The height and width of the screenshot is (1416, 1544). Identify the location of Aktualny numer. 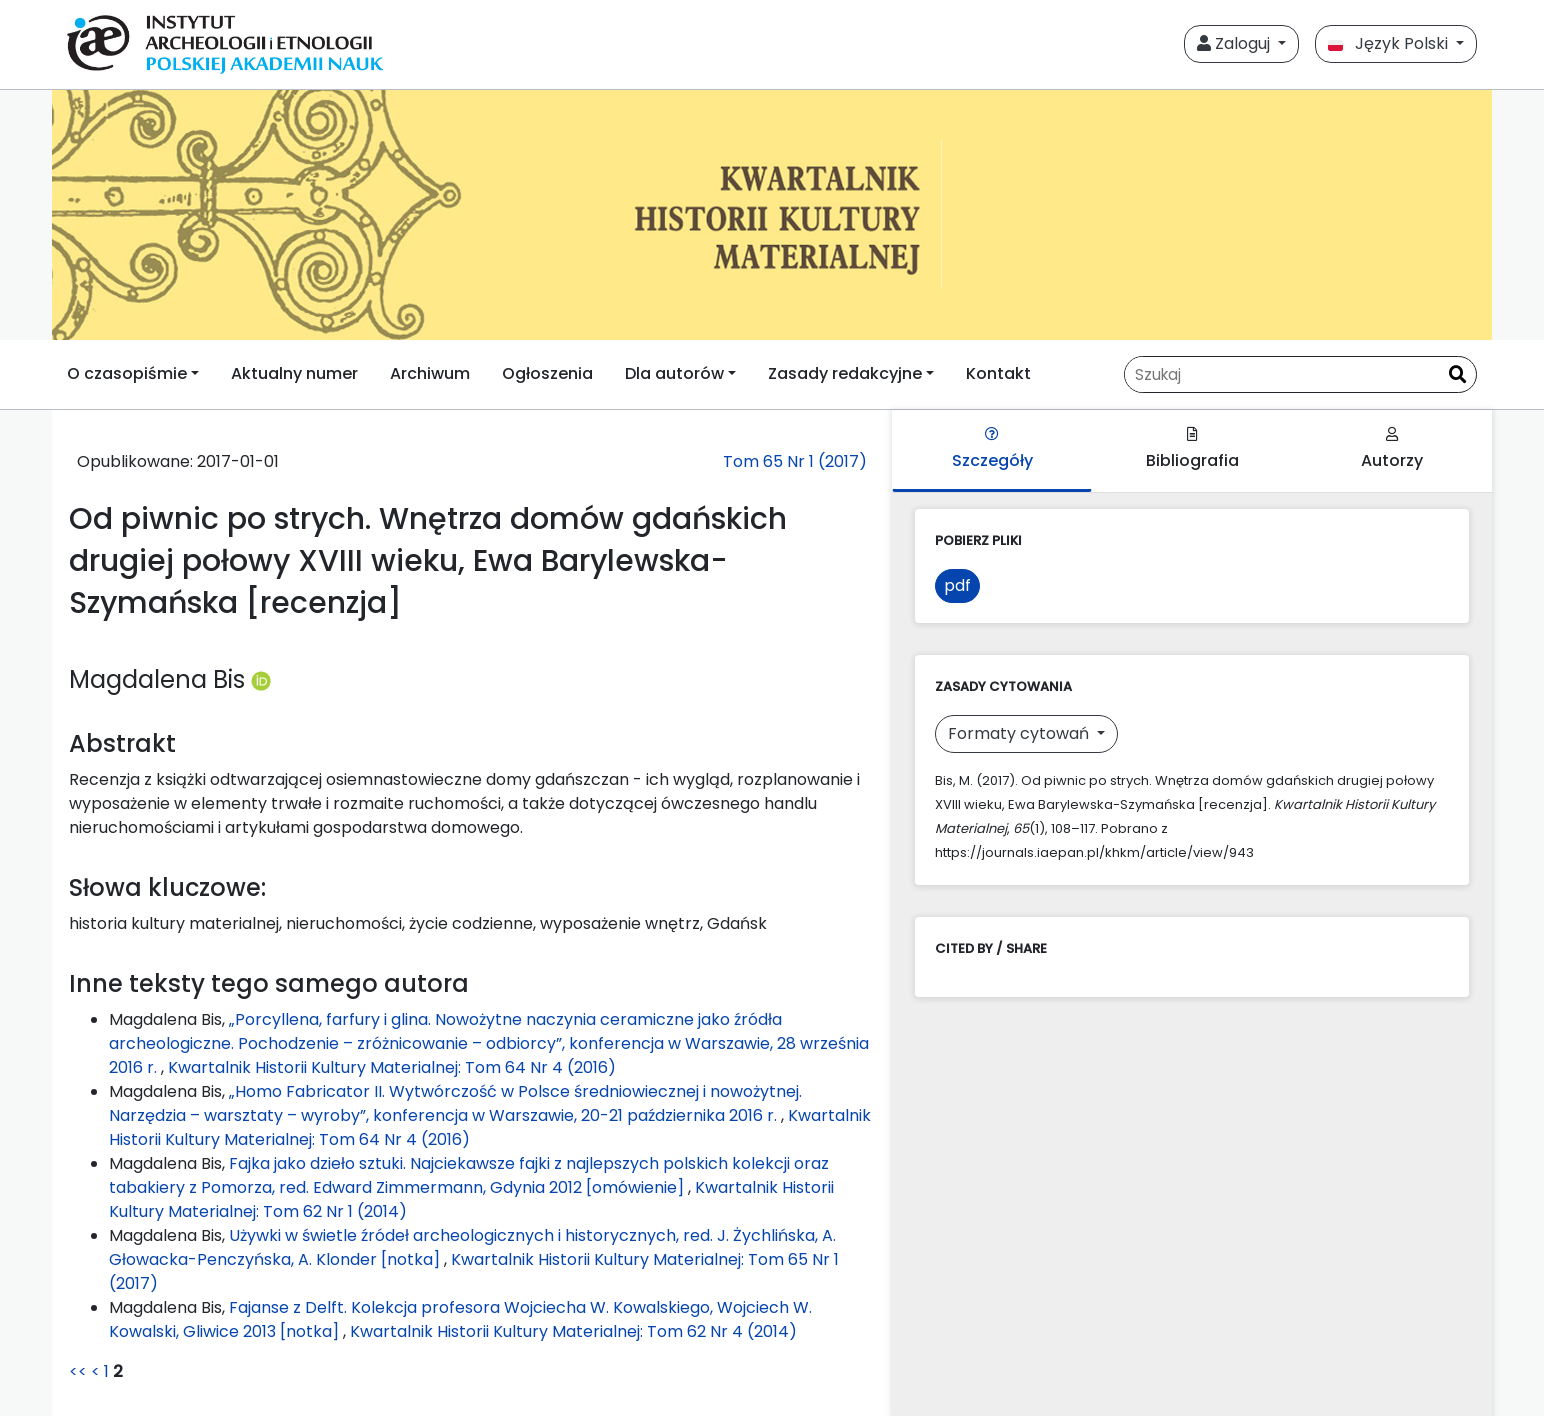
(294, 373).